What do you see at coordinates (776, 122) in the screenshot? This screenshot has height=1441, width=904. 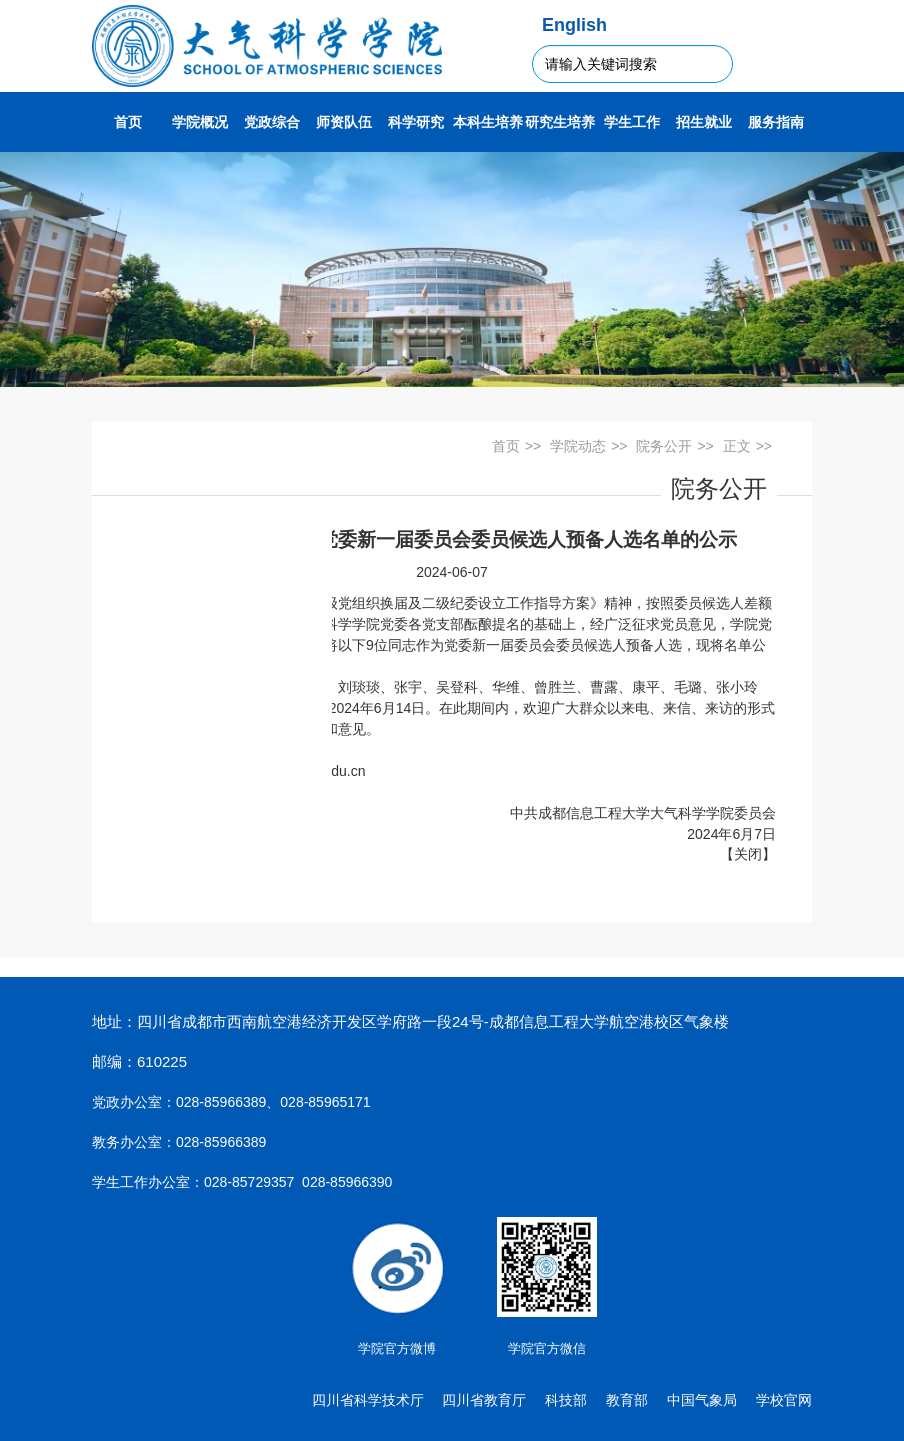 I see `服务指南` at bounding box center [776, 122].